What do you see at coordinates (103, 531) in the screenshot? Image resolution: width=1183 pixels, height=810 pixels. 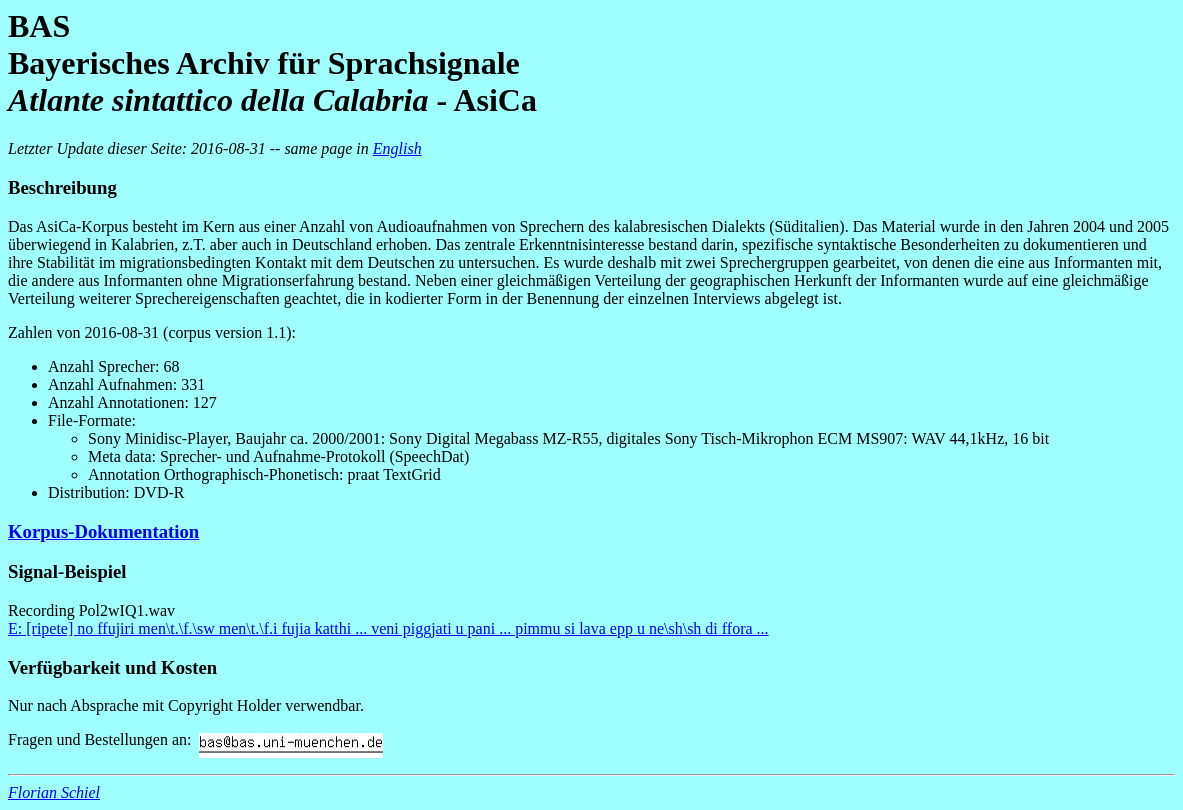 I see `Korpus-Dokumentation` at bounding box center [103, 531].